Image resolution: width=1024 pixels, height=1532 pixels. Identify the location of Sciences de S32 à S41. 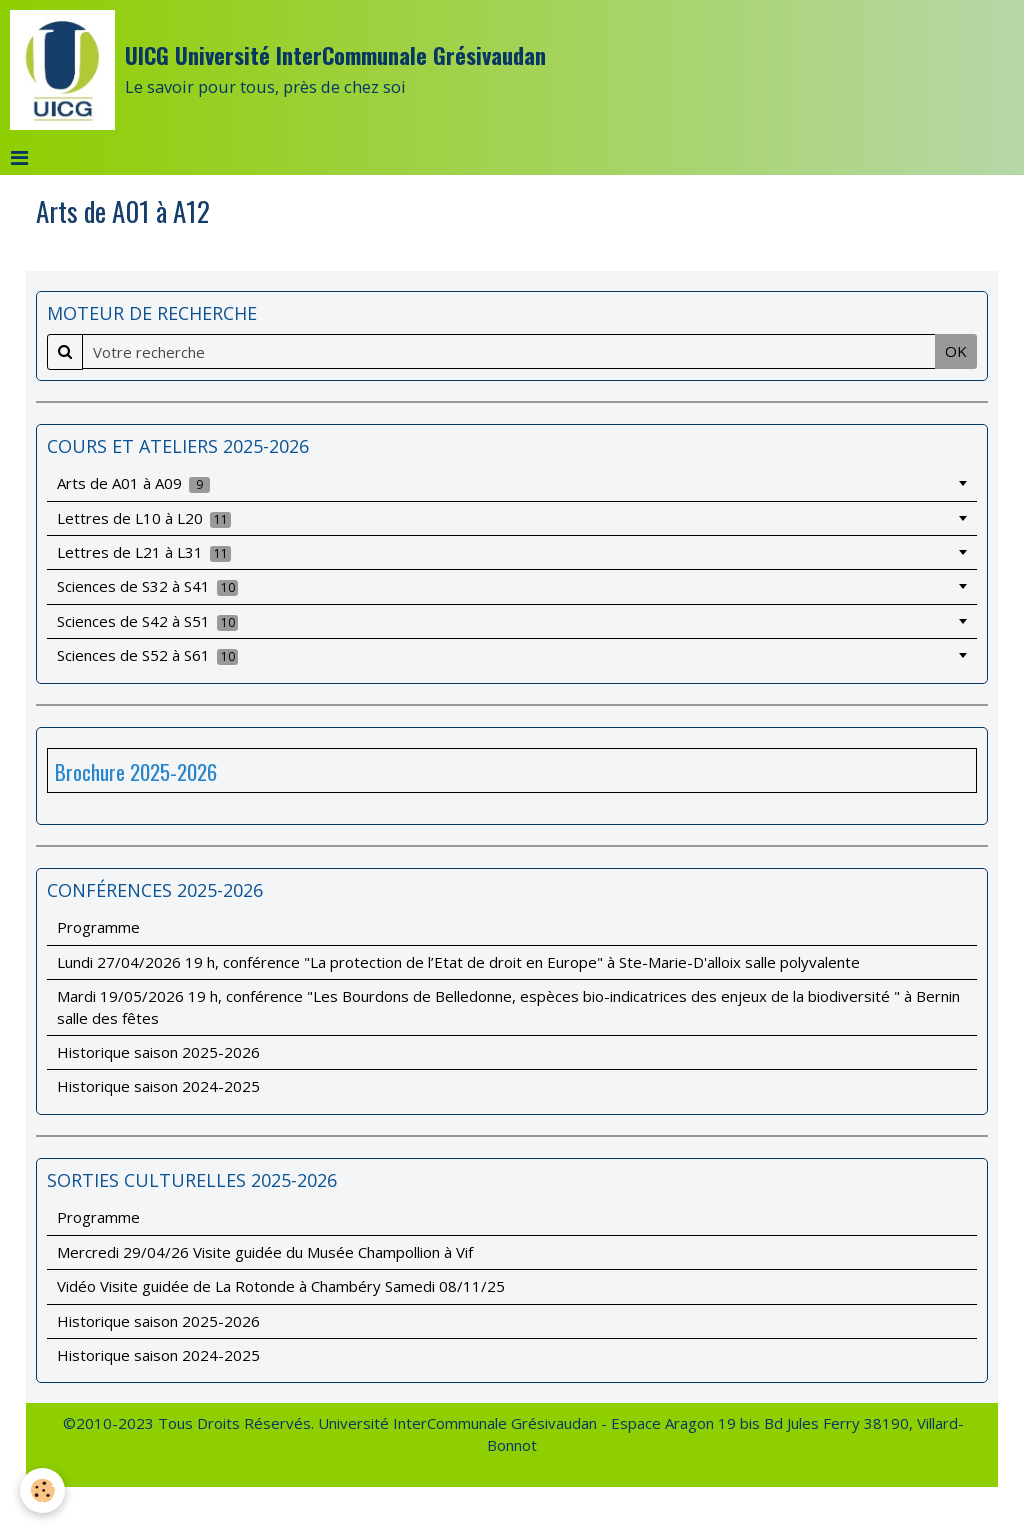
(148, 586).